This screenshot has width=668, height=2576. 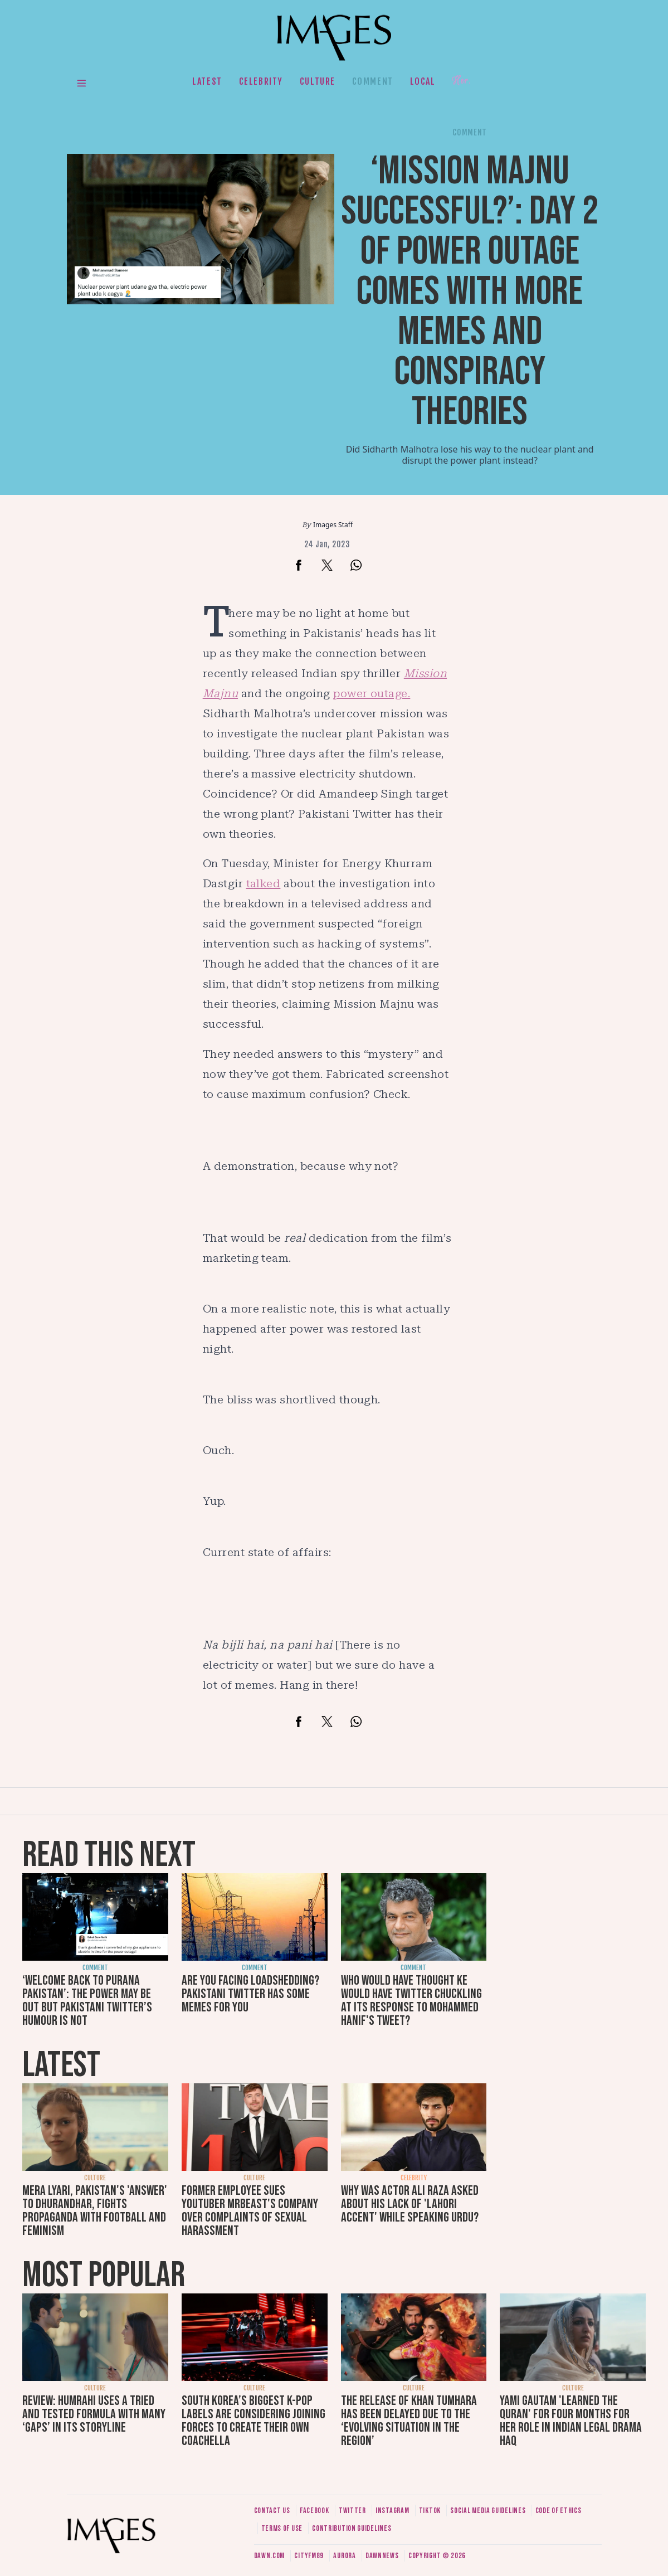 I want to click on talked, so click(x=263, y=883).